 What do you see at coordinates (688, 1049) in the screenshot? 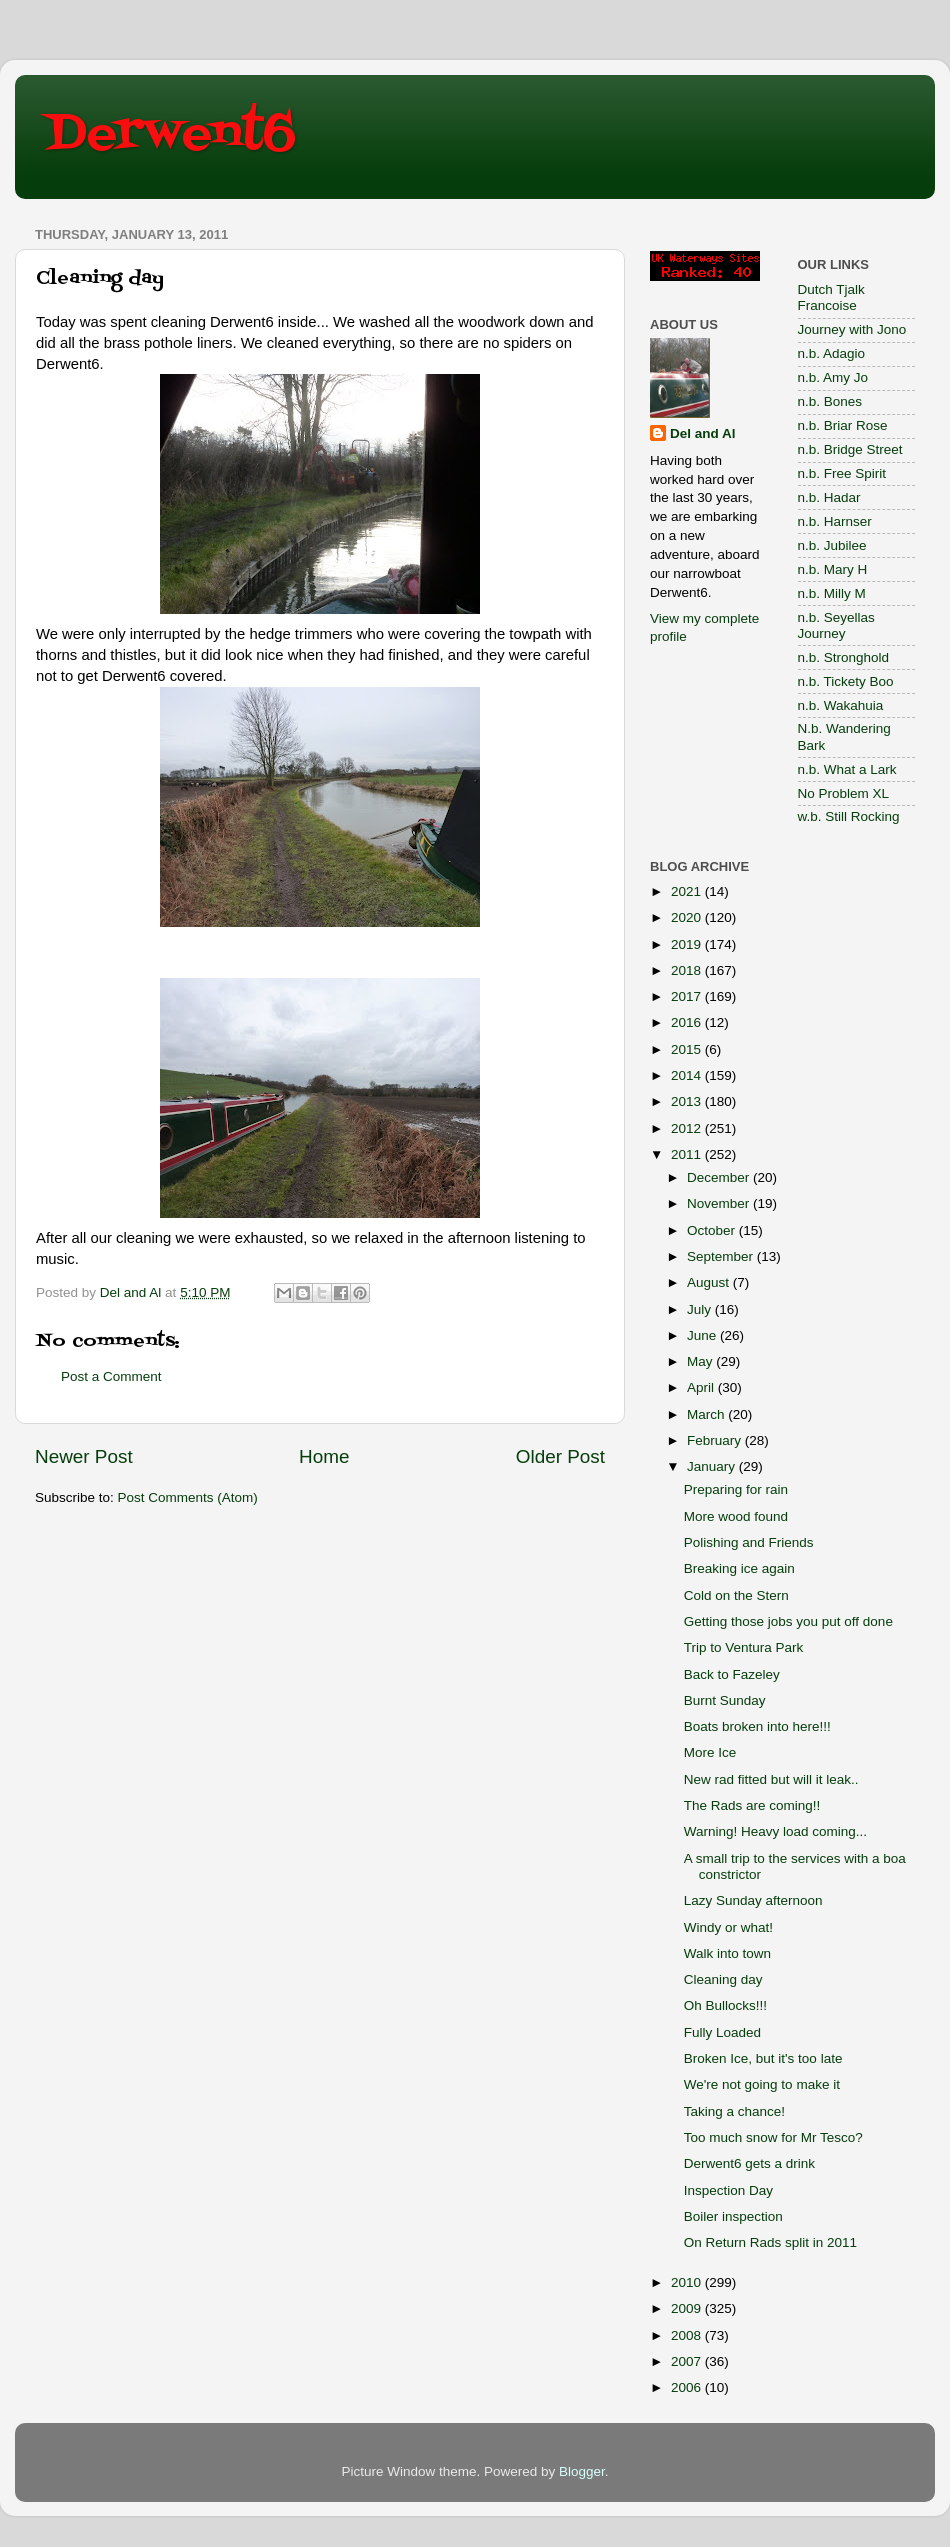
I see `2015` at bounding box center [688, 1049].